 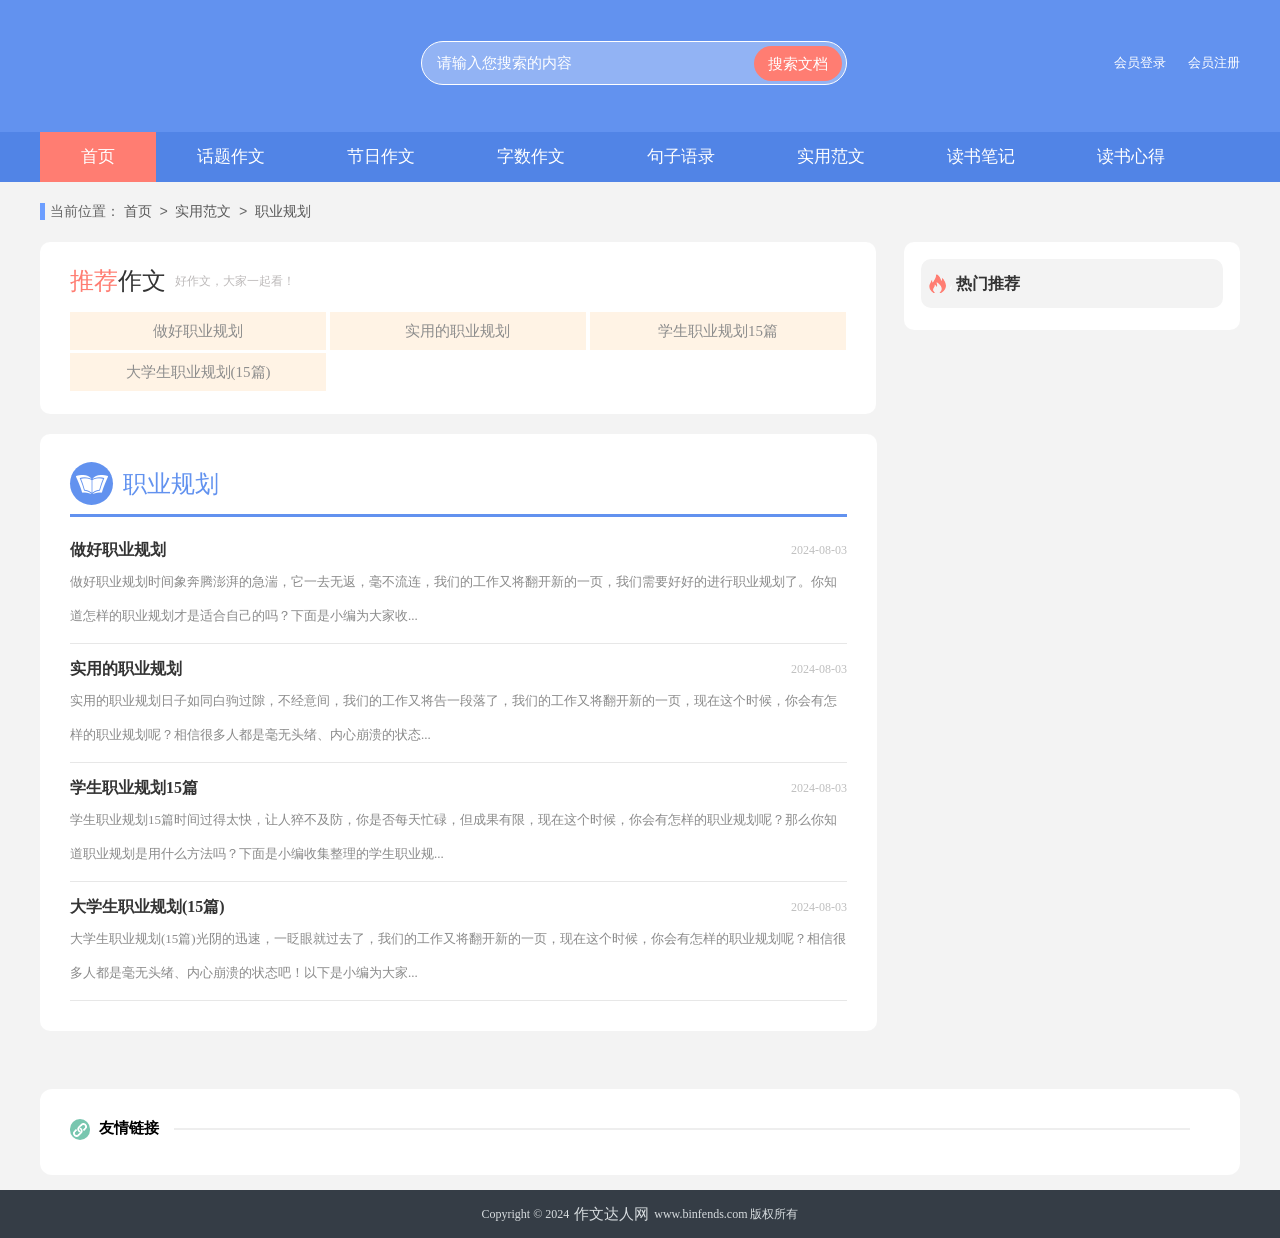 I want to click on 学生职业规划15篇, so click(x=718, y=331).